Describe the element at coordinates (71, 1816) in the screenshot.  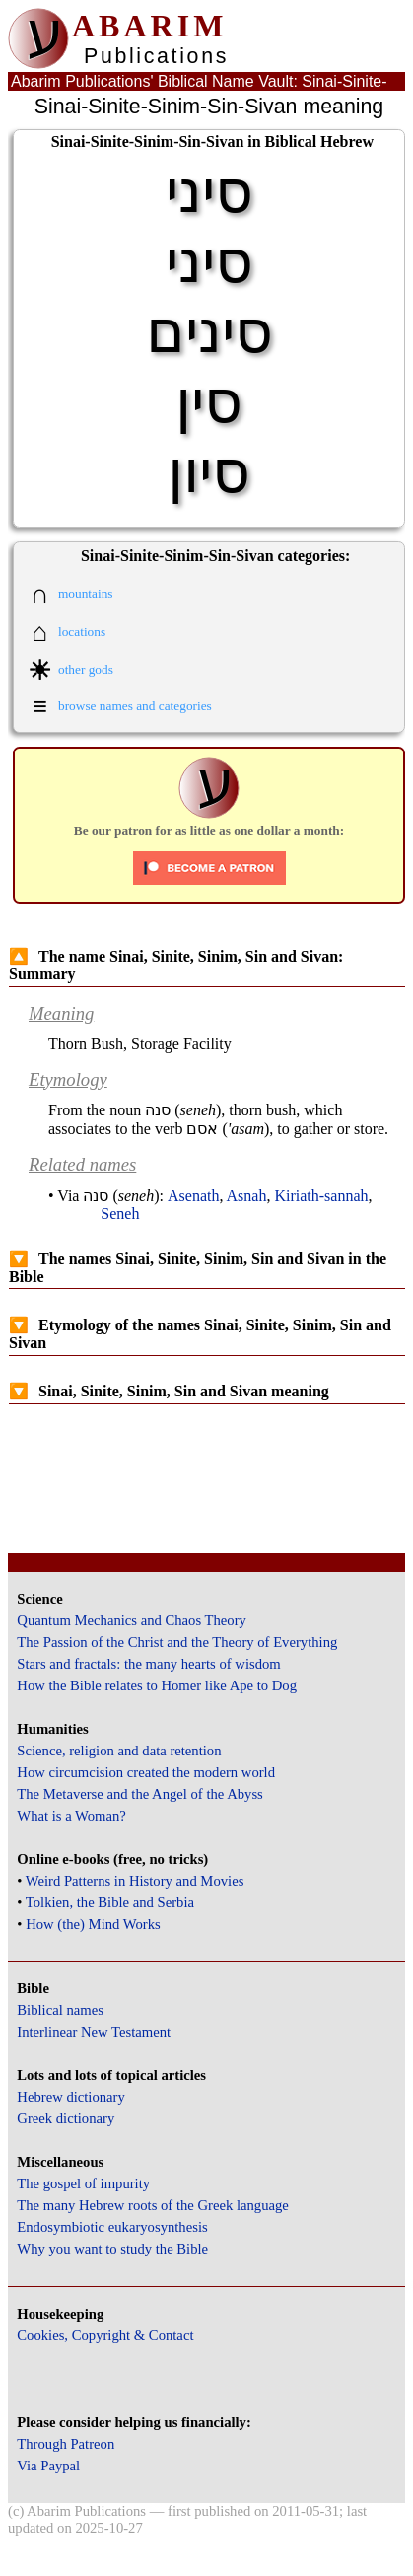
I see `What is a Woman?` at that location.